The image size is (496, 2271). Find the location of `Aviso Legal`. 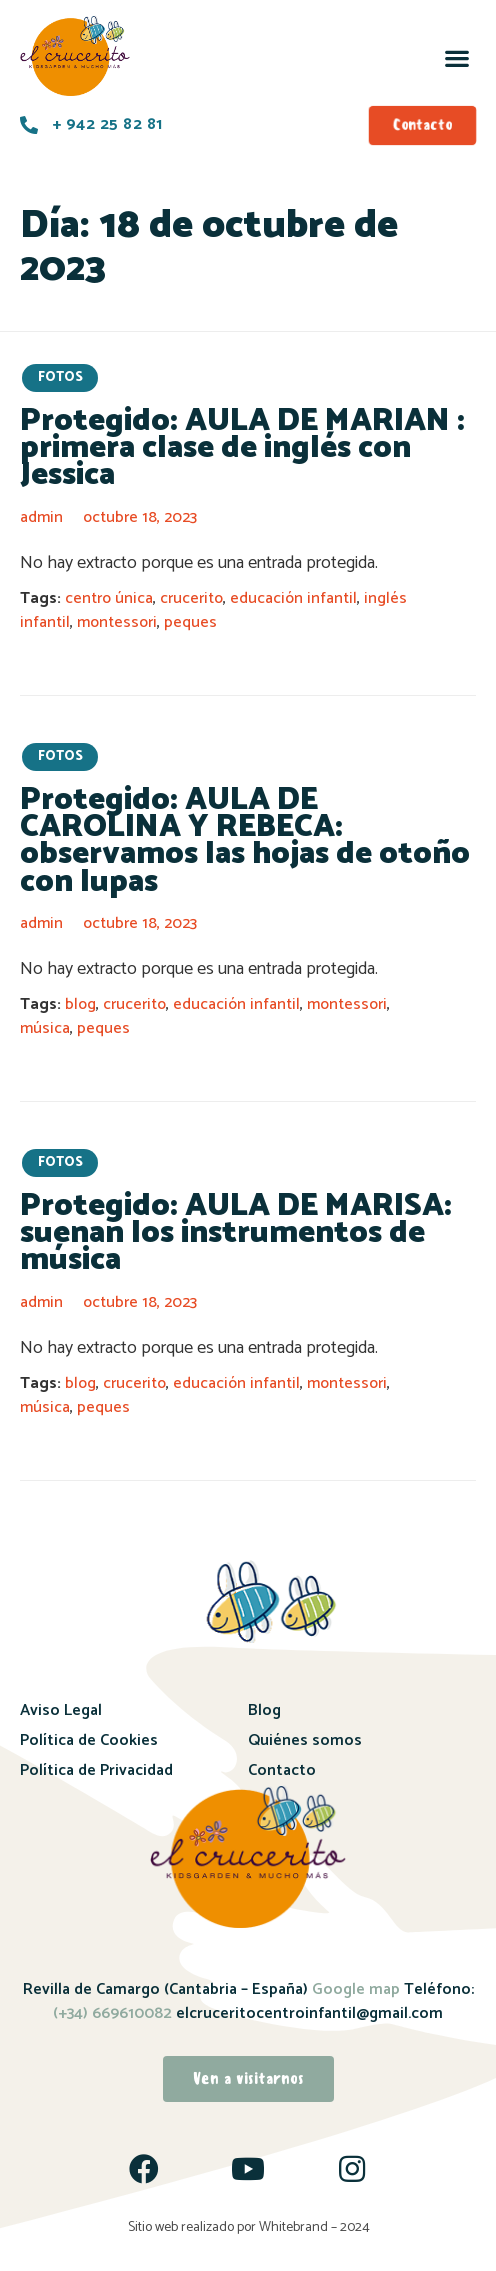

Aviso Legal is located at coordinates (61, 1710).